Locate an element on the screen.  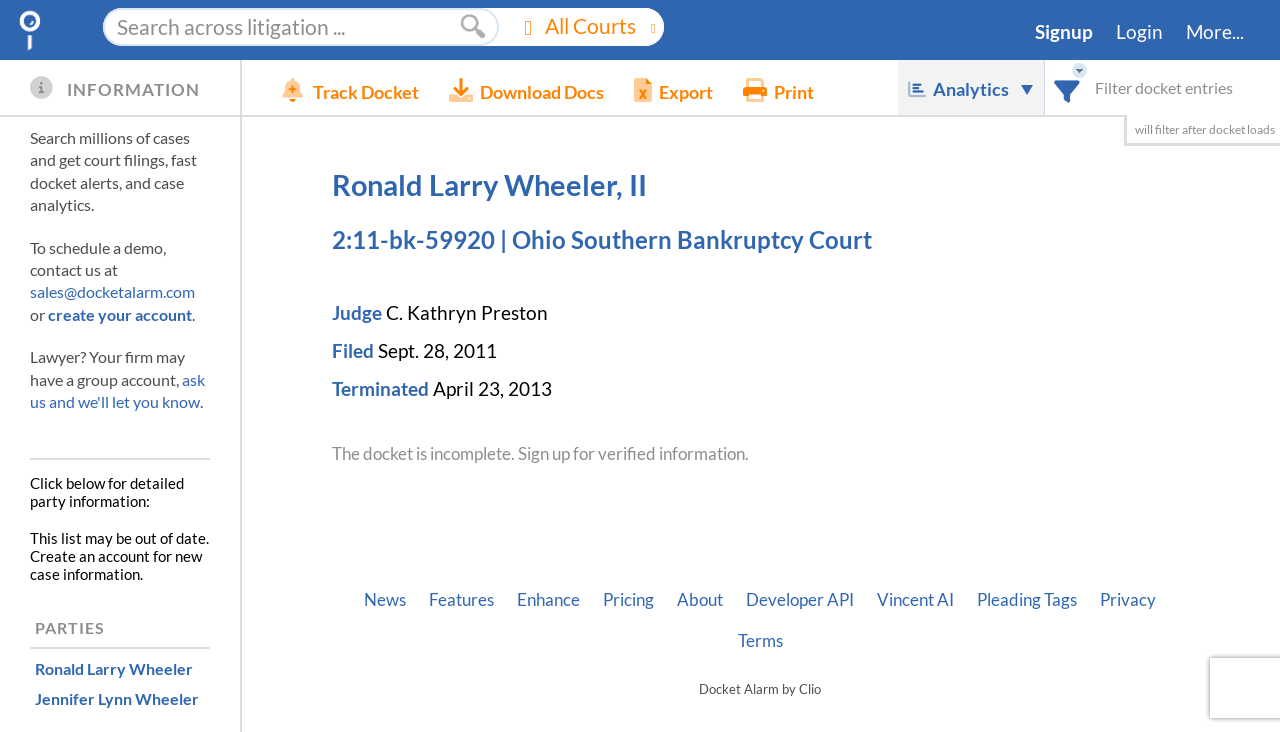
Developer API is located at coordinates (800, 600).